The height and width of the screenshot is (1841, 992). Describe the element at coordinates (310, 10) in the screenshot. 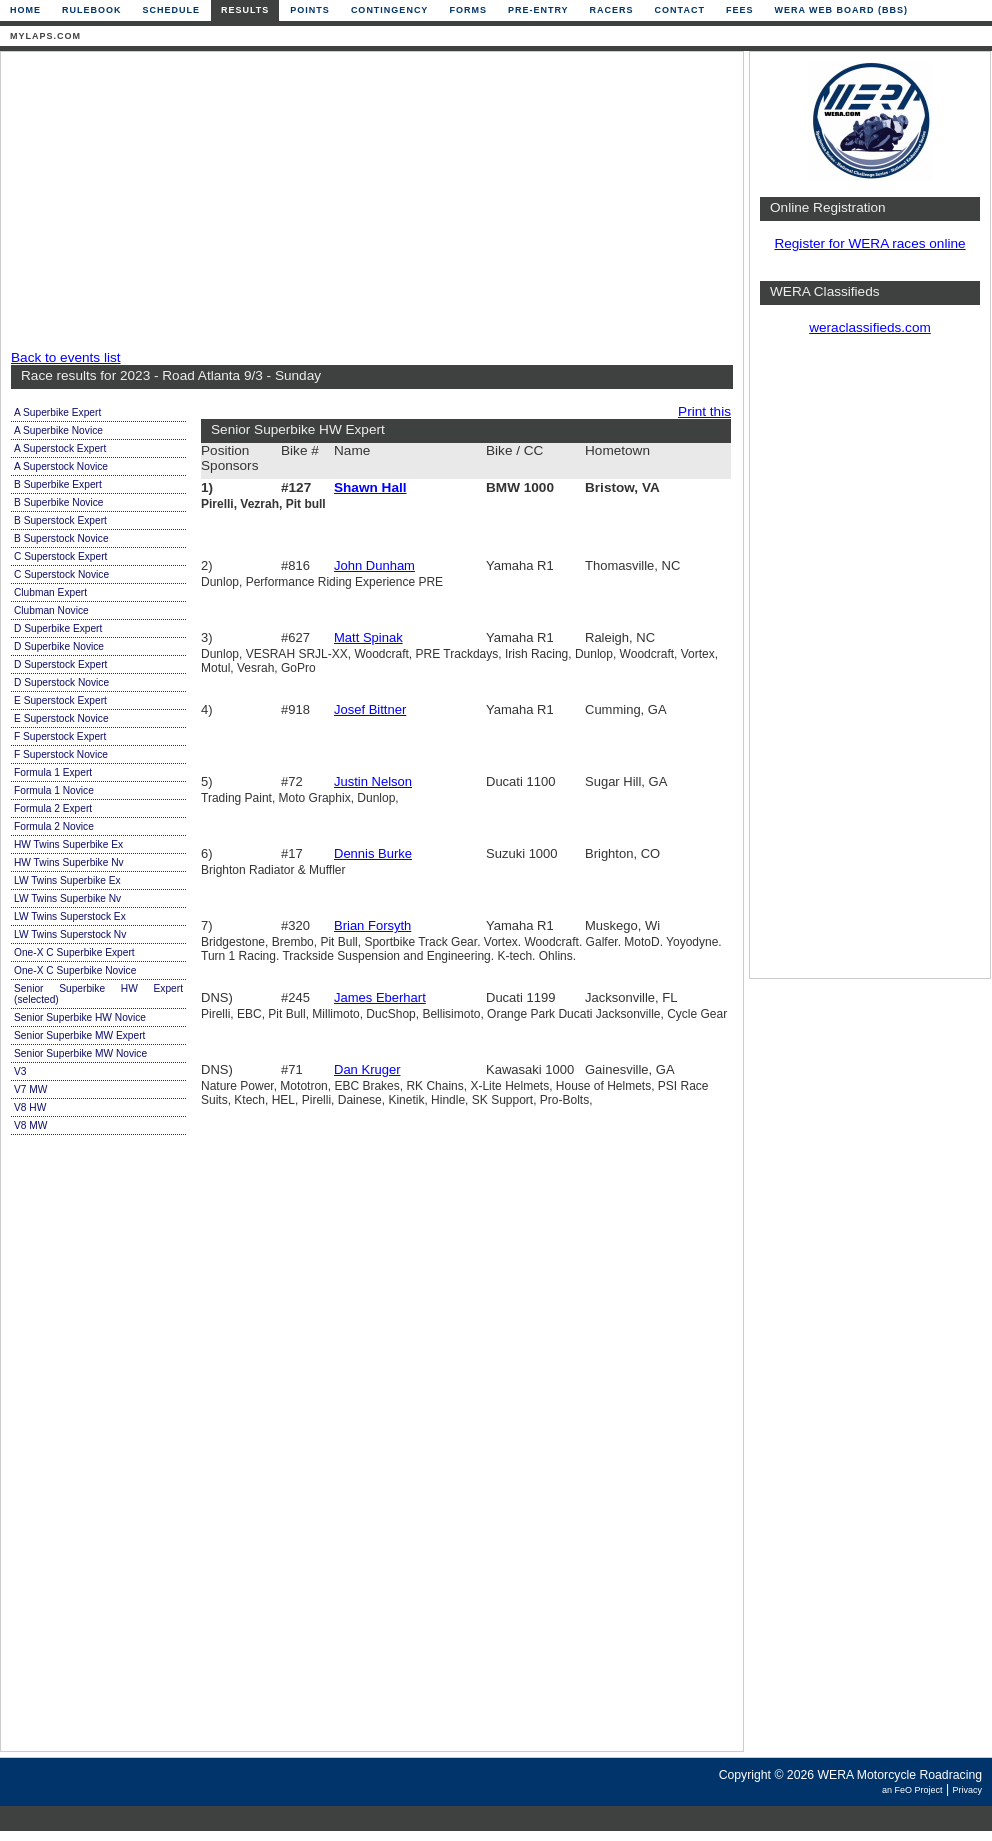

I see `Points` at that location.